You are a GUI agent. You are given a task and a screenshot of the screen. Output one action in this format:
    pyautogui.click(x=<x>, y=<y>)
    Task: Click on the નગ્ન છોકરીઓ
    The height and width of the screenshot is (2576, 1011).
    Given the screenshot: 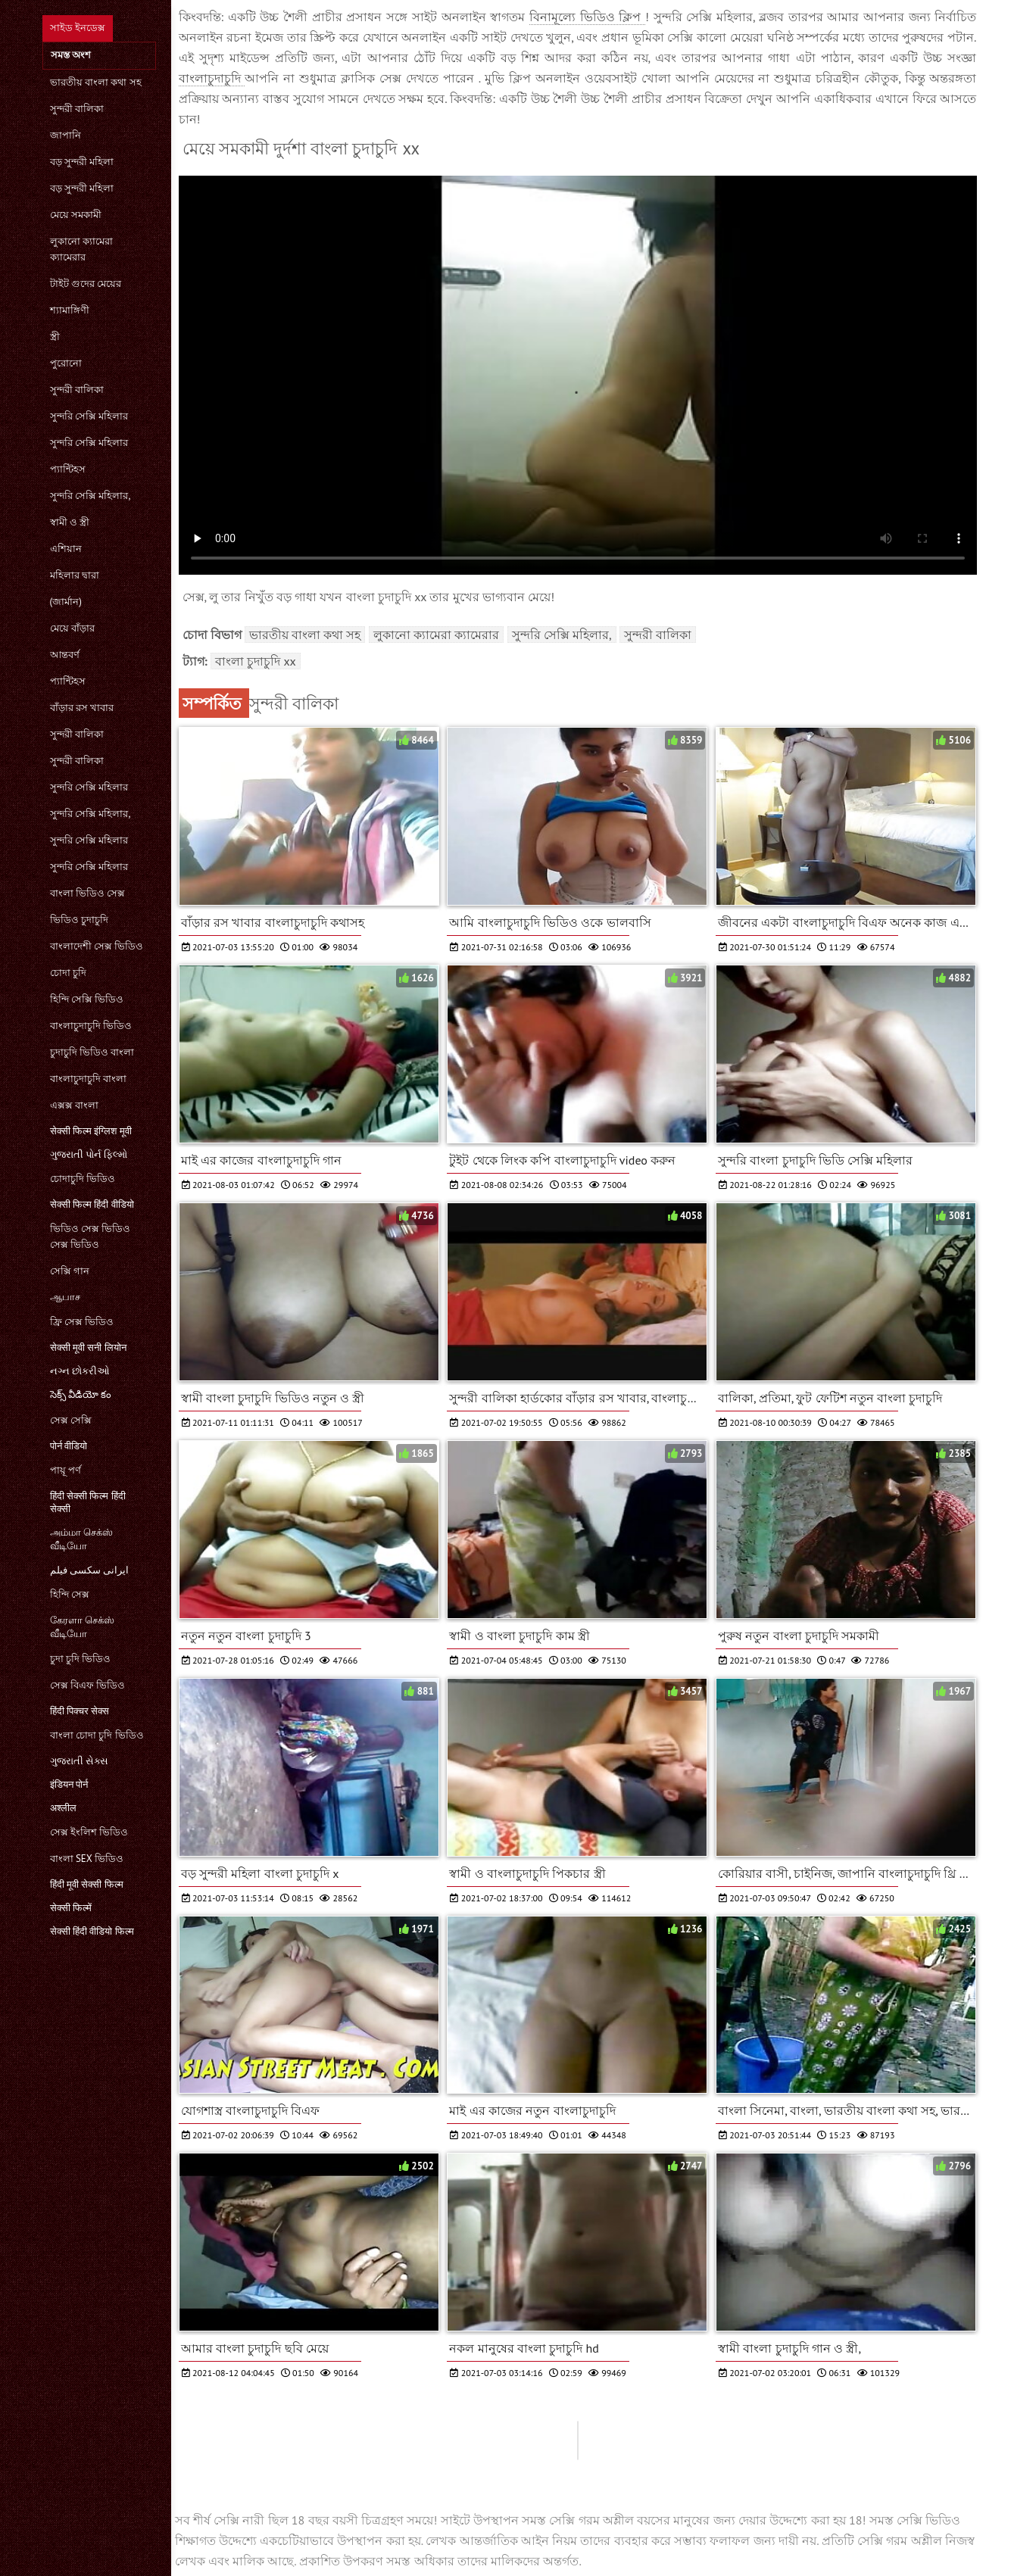 What is the action you would take?
    pyautogui.click(x=80, y=1370)
    